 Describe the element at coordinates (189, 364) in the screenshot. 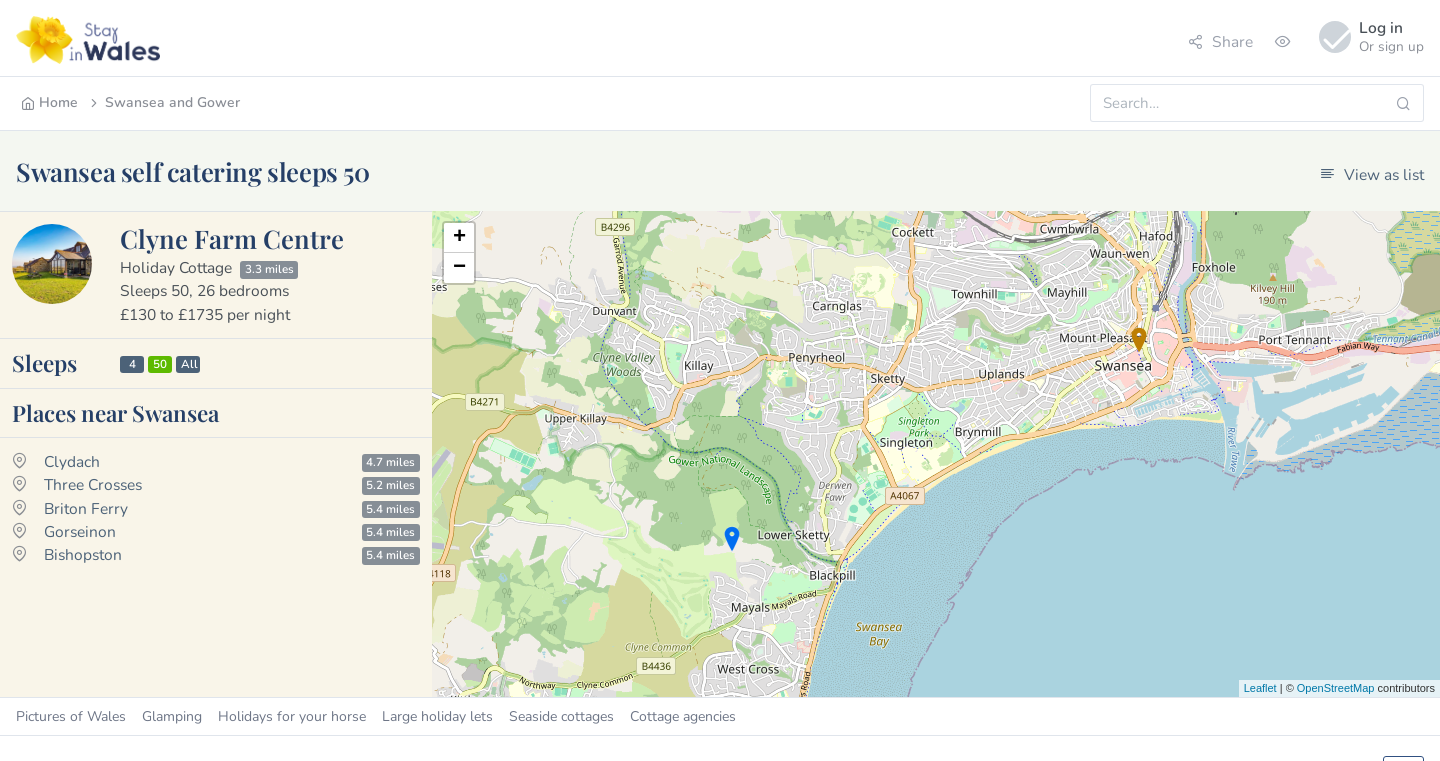

I see `All` at that location.